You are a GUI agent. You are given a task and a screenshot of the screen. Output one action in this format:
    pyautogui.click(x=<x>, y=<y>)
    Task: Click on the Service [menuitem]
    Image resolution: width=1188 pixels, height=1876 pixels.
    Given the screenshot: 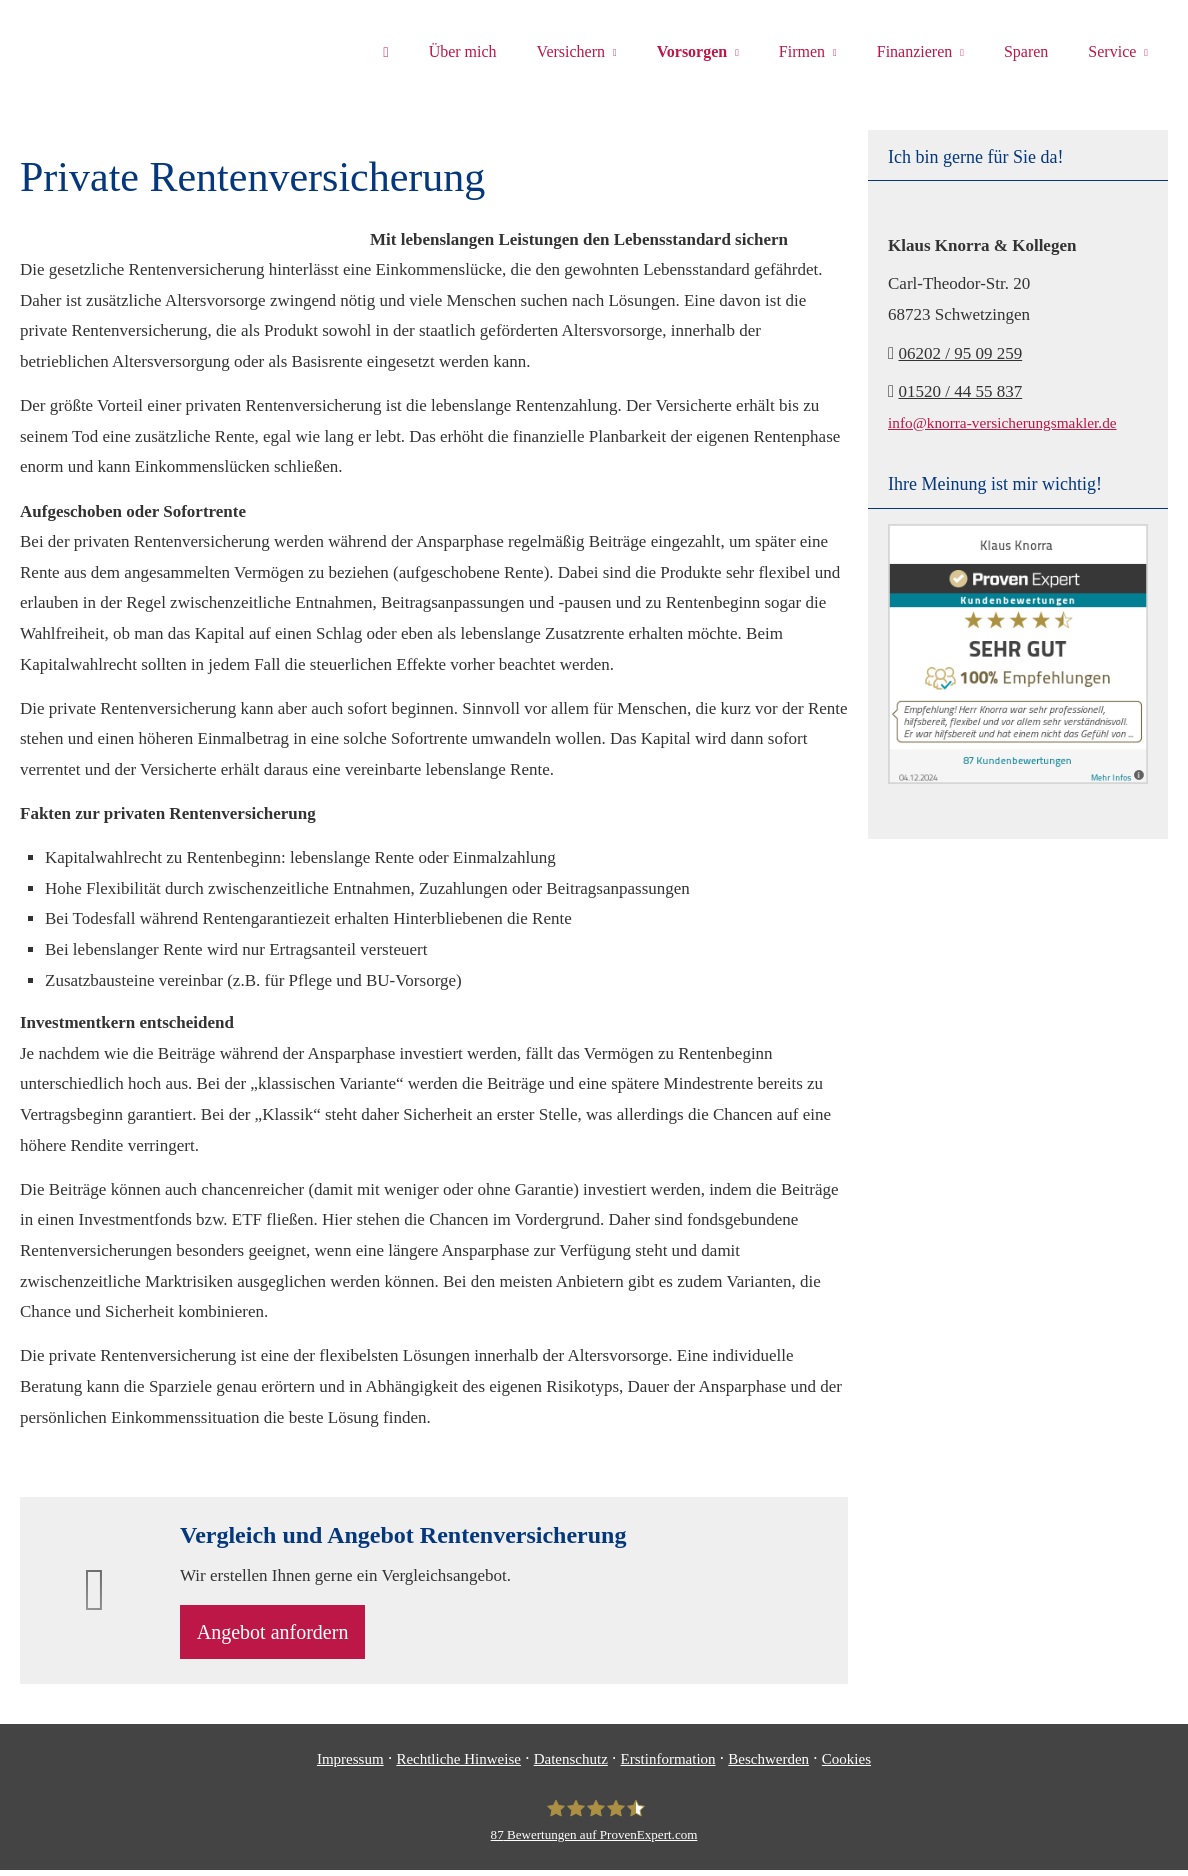 What is the action you would take?
    pyautogui.click(x=1112, y=51)
    